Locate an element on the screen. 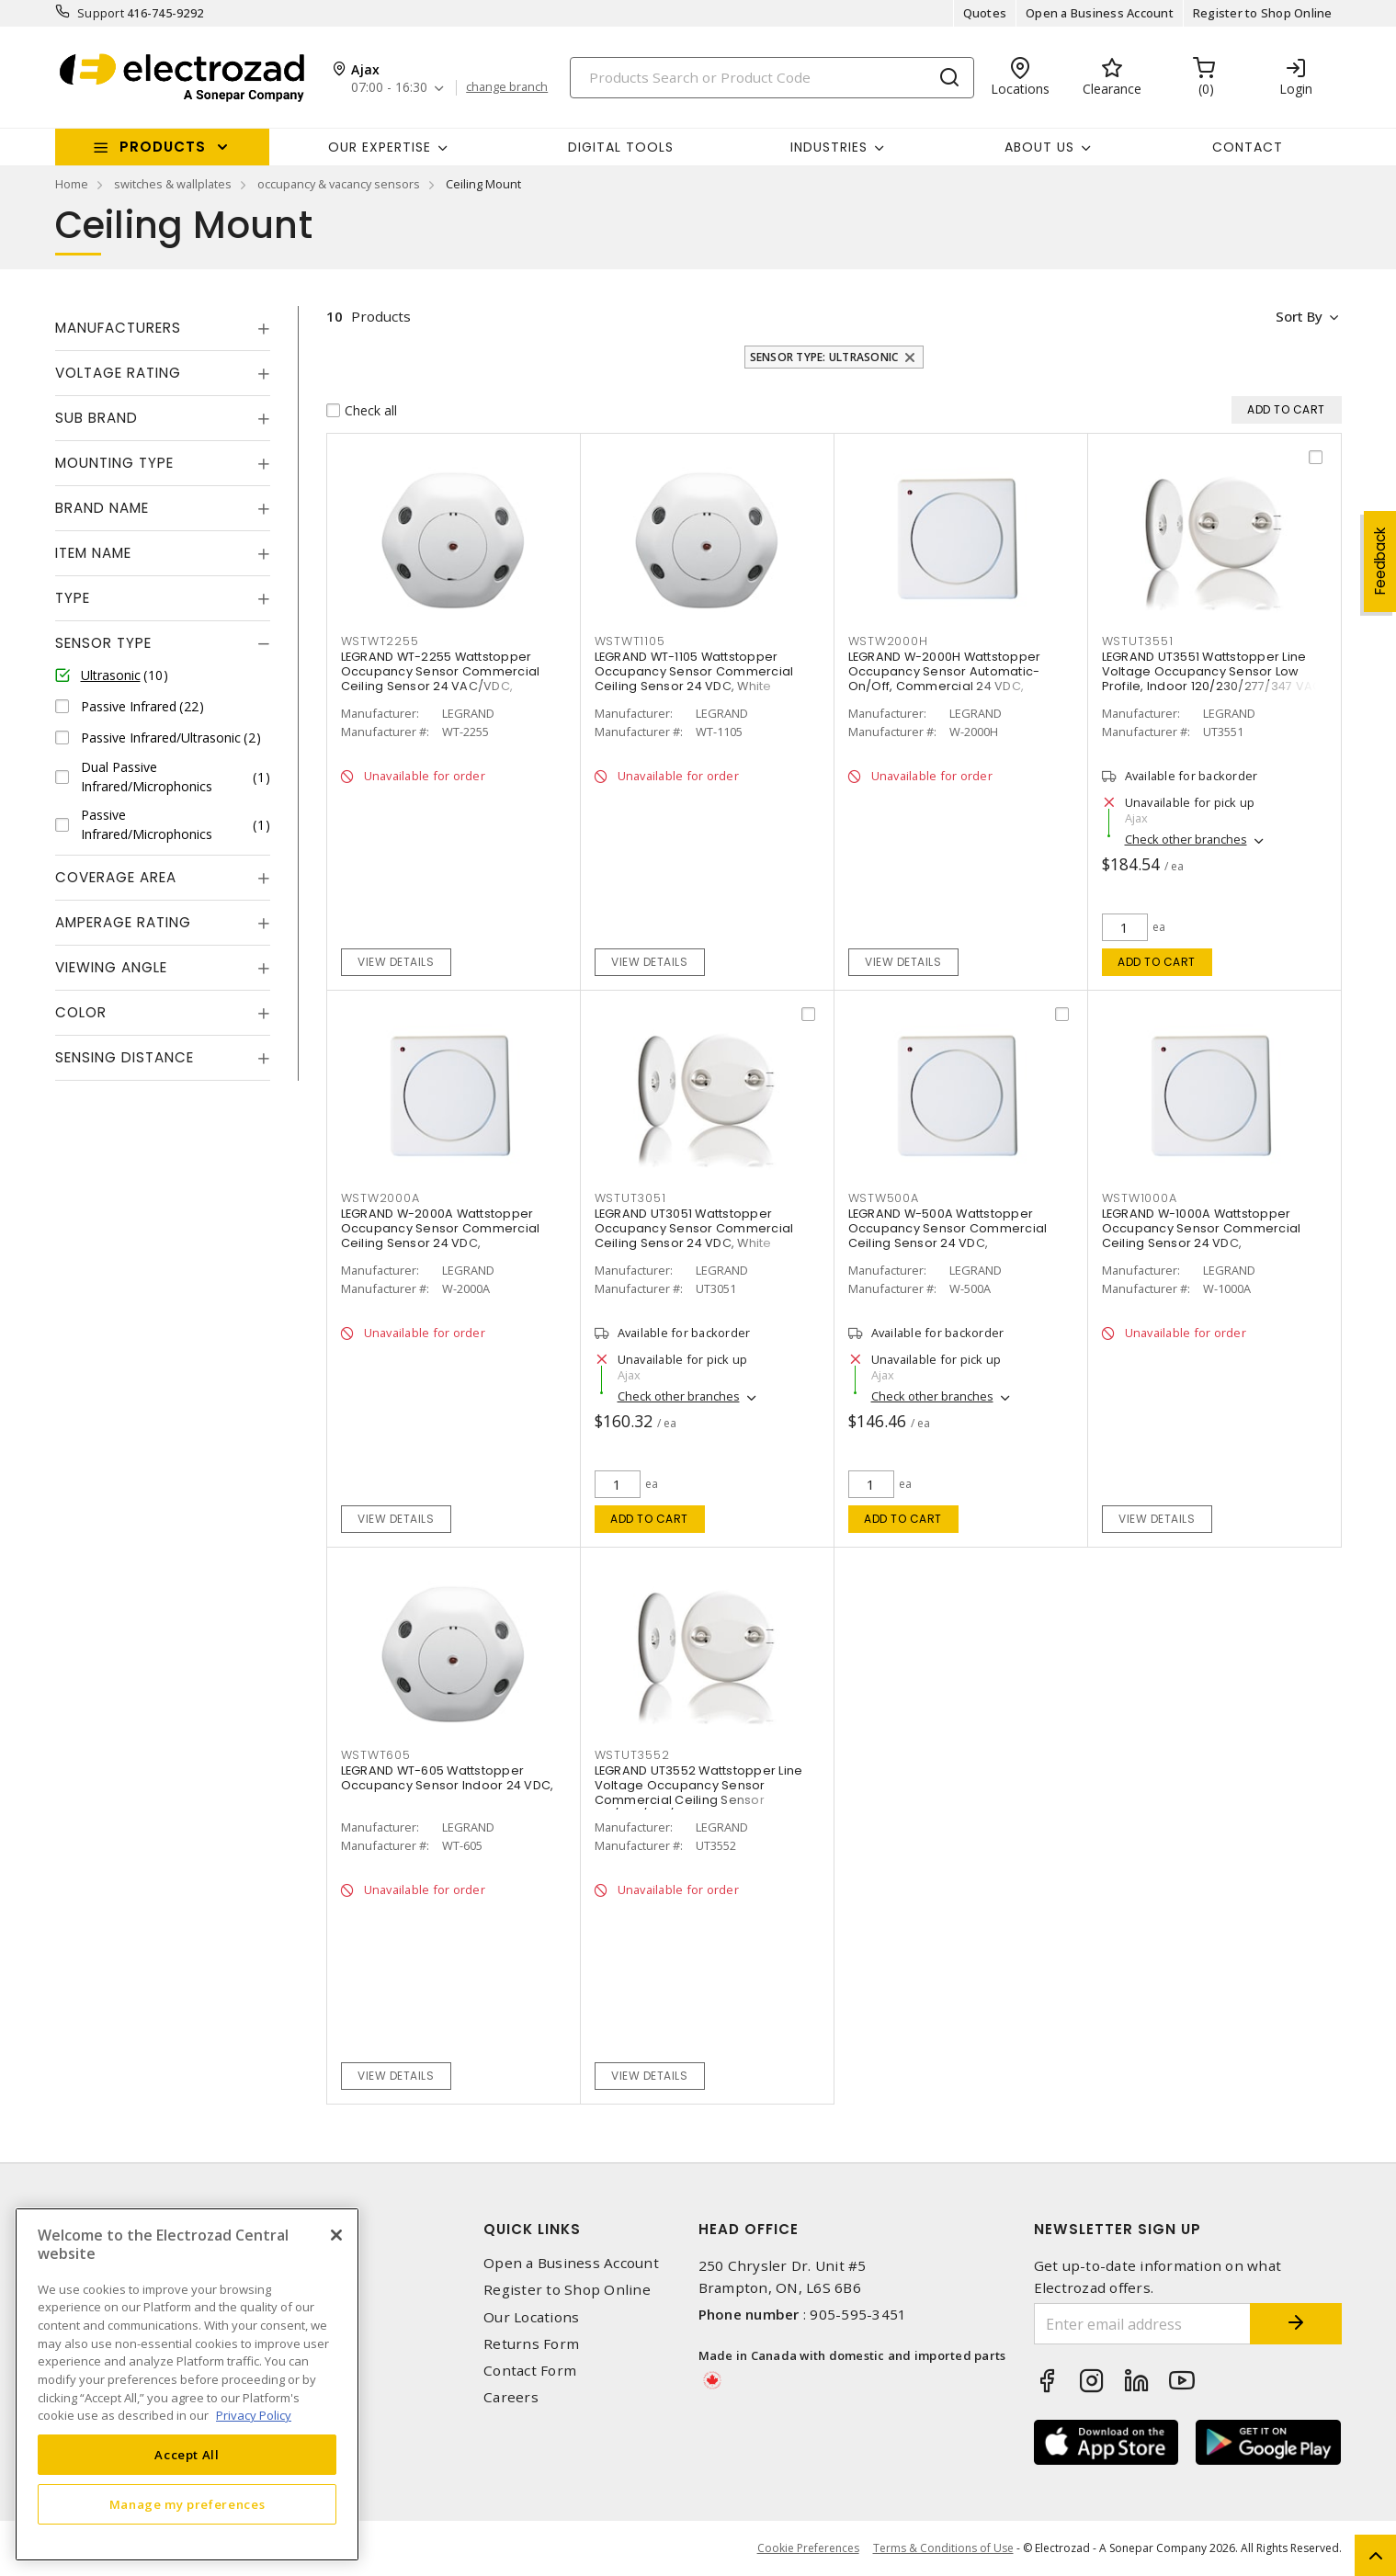  Contact Form is located at coordinates (529, 2370).